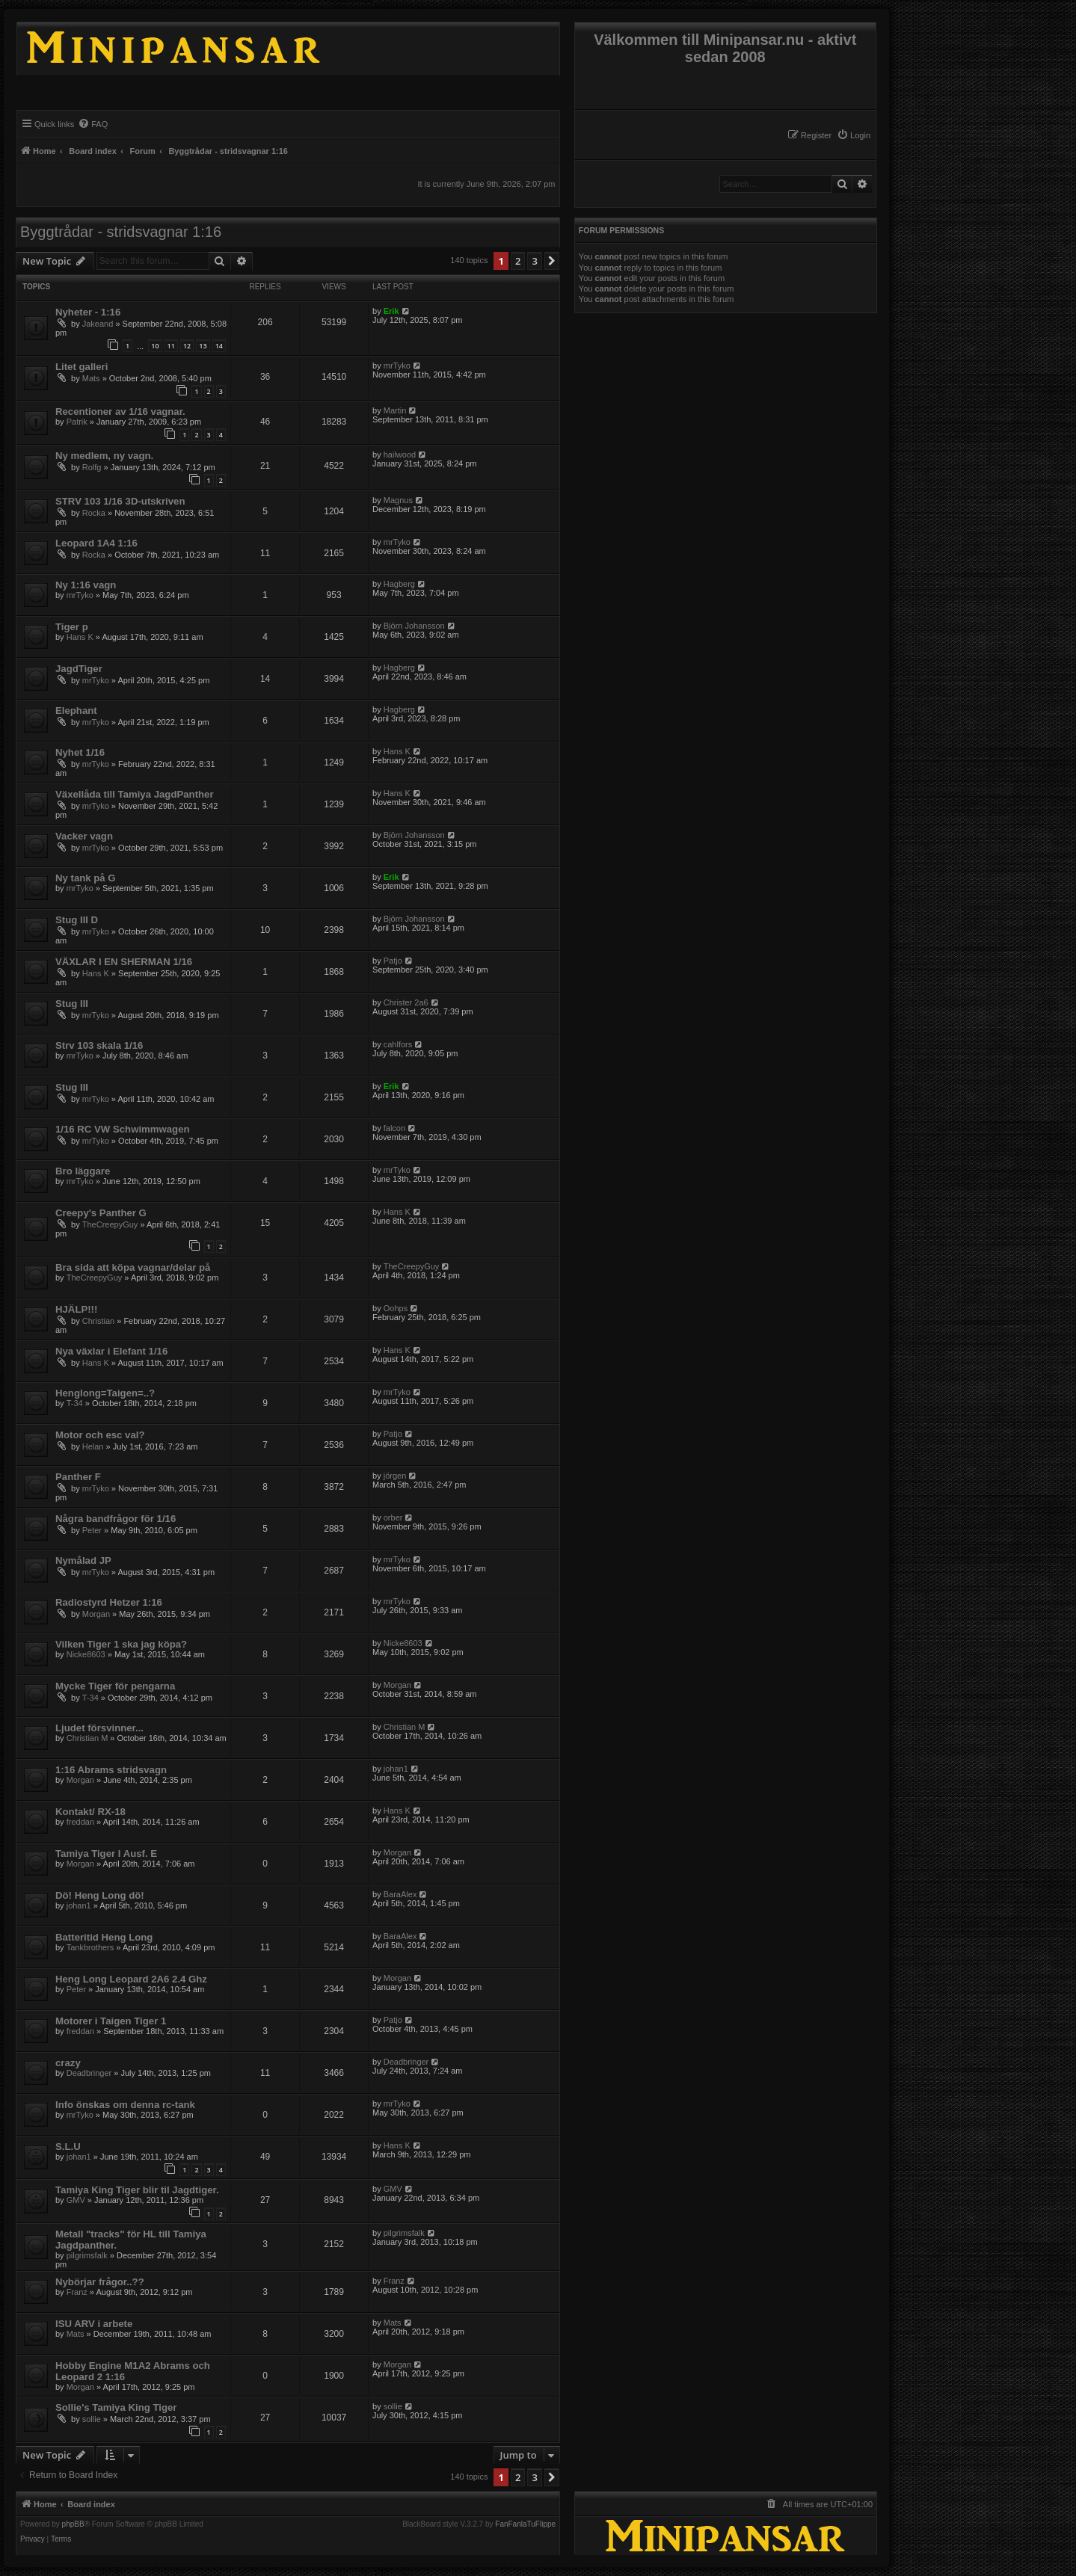  What do you see at coordinates (96, 543) in the screenshot?
I see `Leopard 1A4 1:16` at bounding box center [96, 543].